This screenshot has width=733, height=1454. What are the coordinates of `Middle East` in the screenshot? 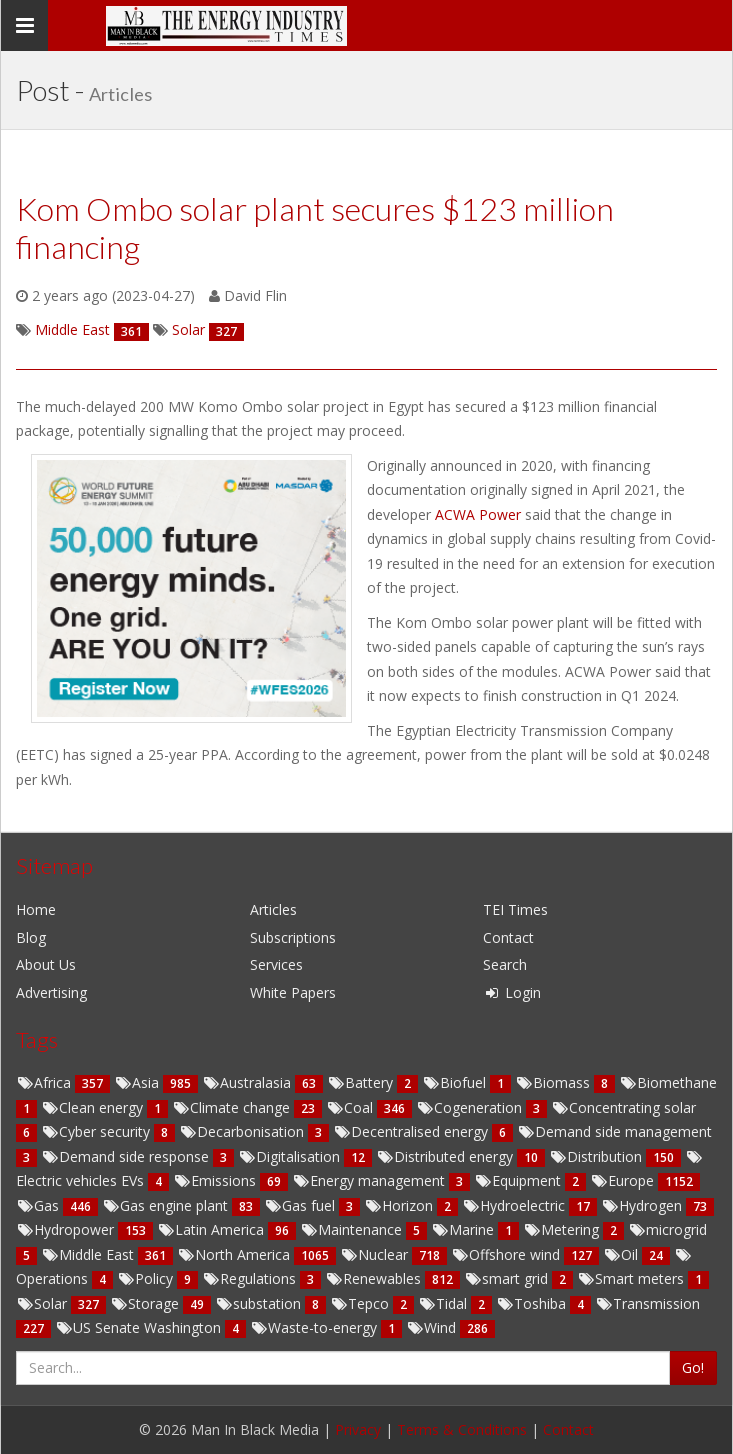 It's located at (89, 1254).